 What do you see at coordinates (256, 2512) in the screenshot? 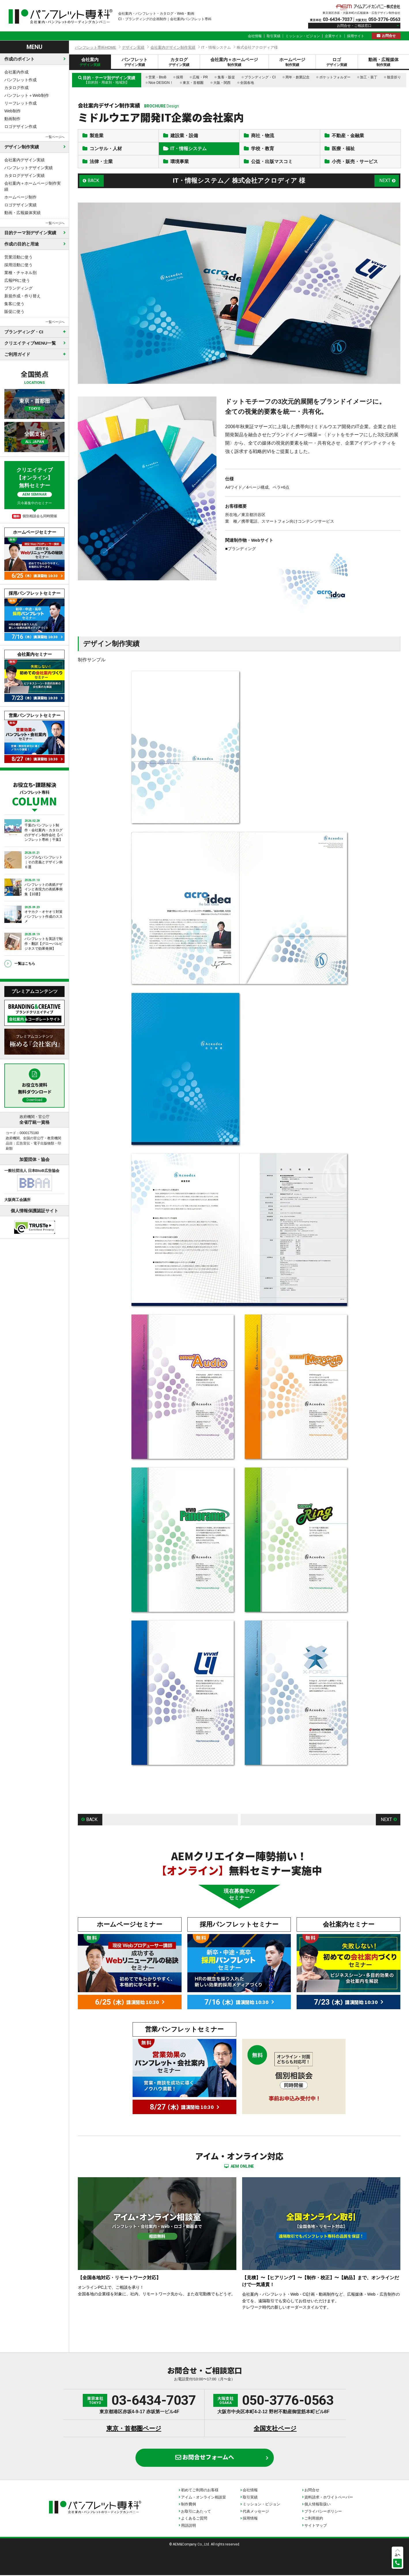
I see `代表メッセージ` at bounding box center [256, 2512].